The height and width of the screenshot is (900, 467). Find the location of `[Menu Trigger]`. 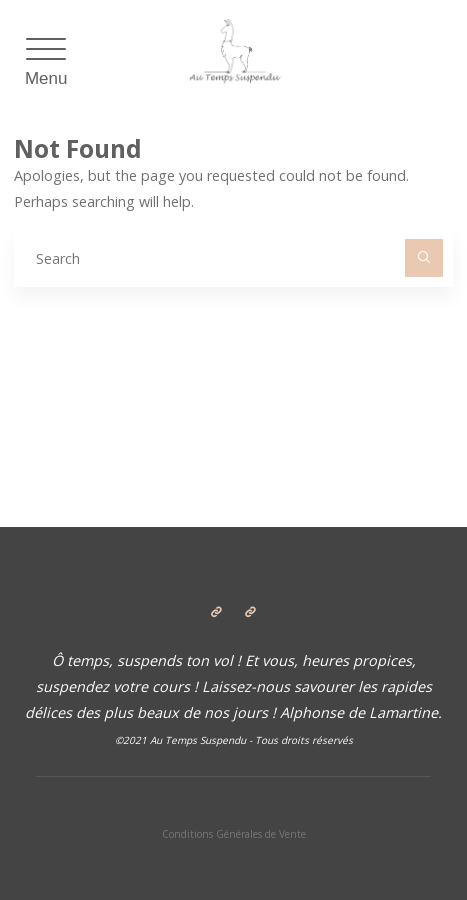

[Menu Trigger] is located at coordinates (46, 64).